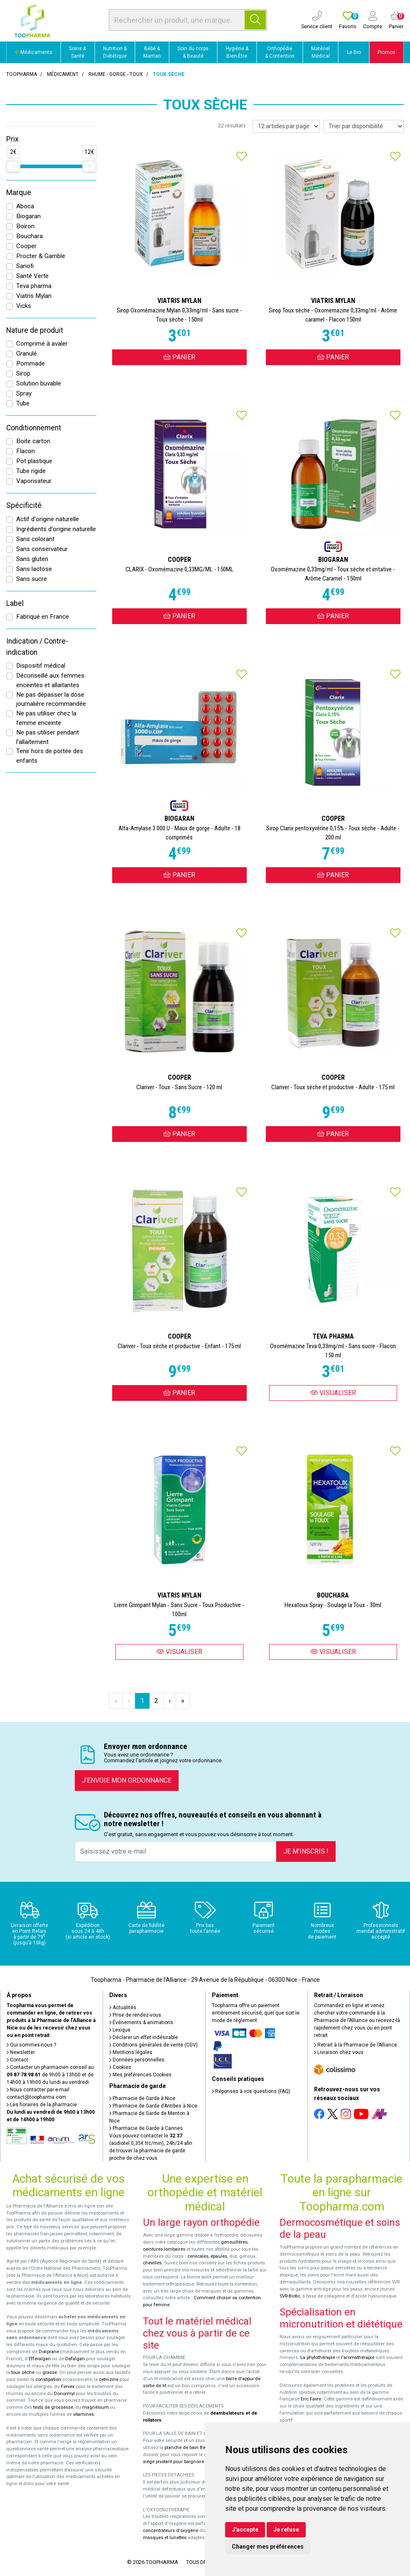 This screenshot has width=410, height=2576. I want to click on Cooper, so click(26, 246).